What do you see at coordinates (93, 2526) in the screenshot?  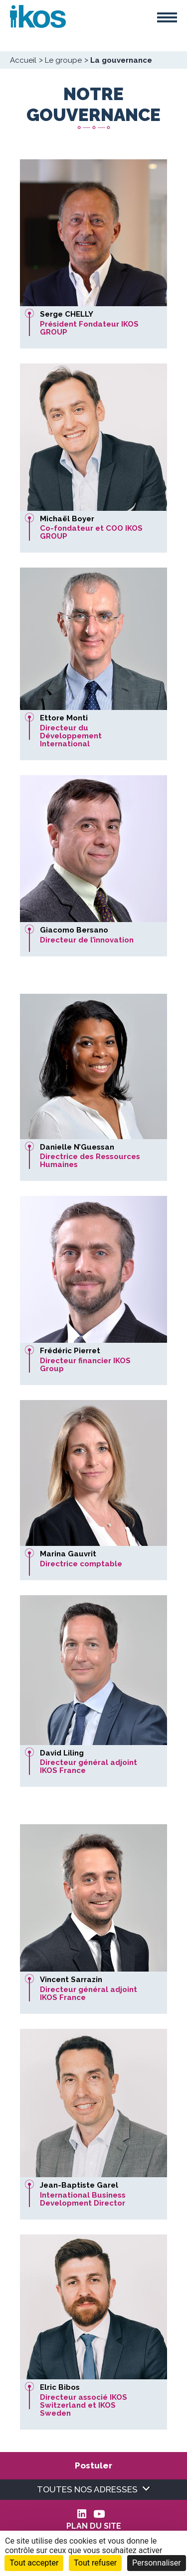 I see `Plan du site [menuitem]` at bounding box center [93, 2526].